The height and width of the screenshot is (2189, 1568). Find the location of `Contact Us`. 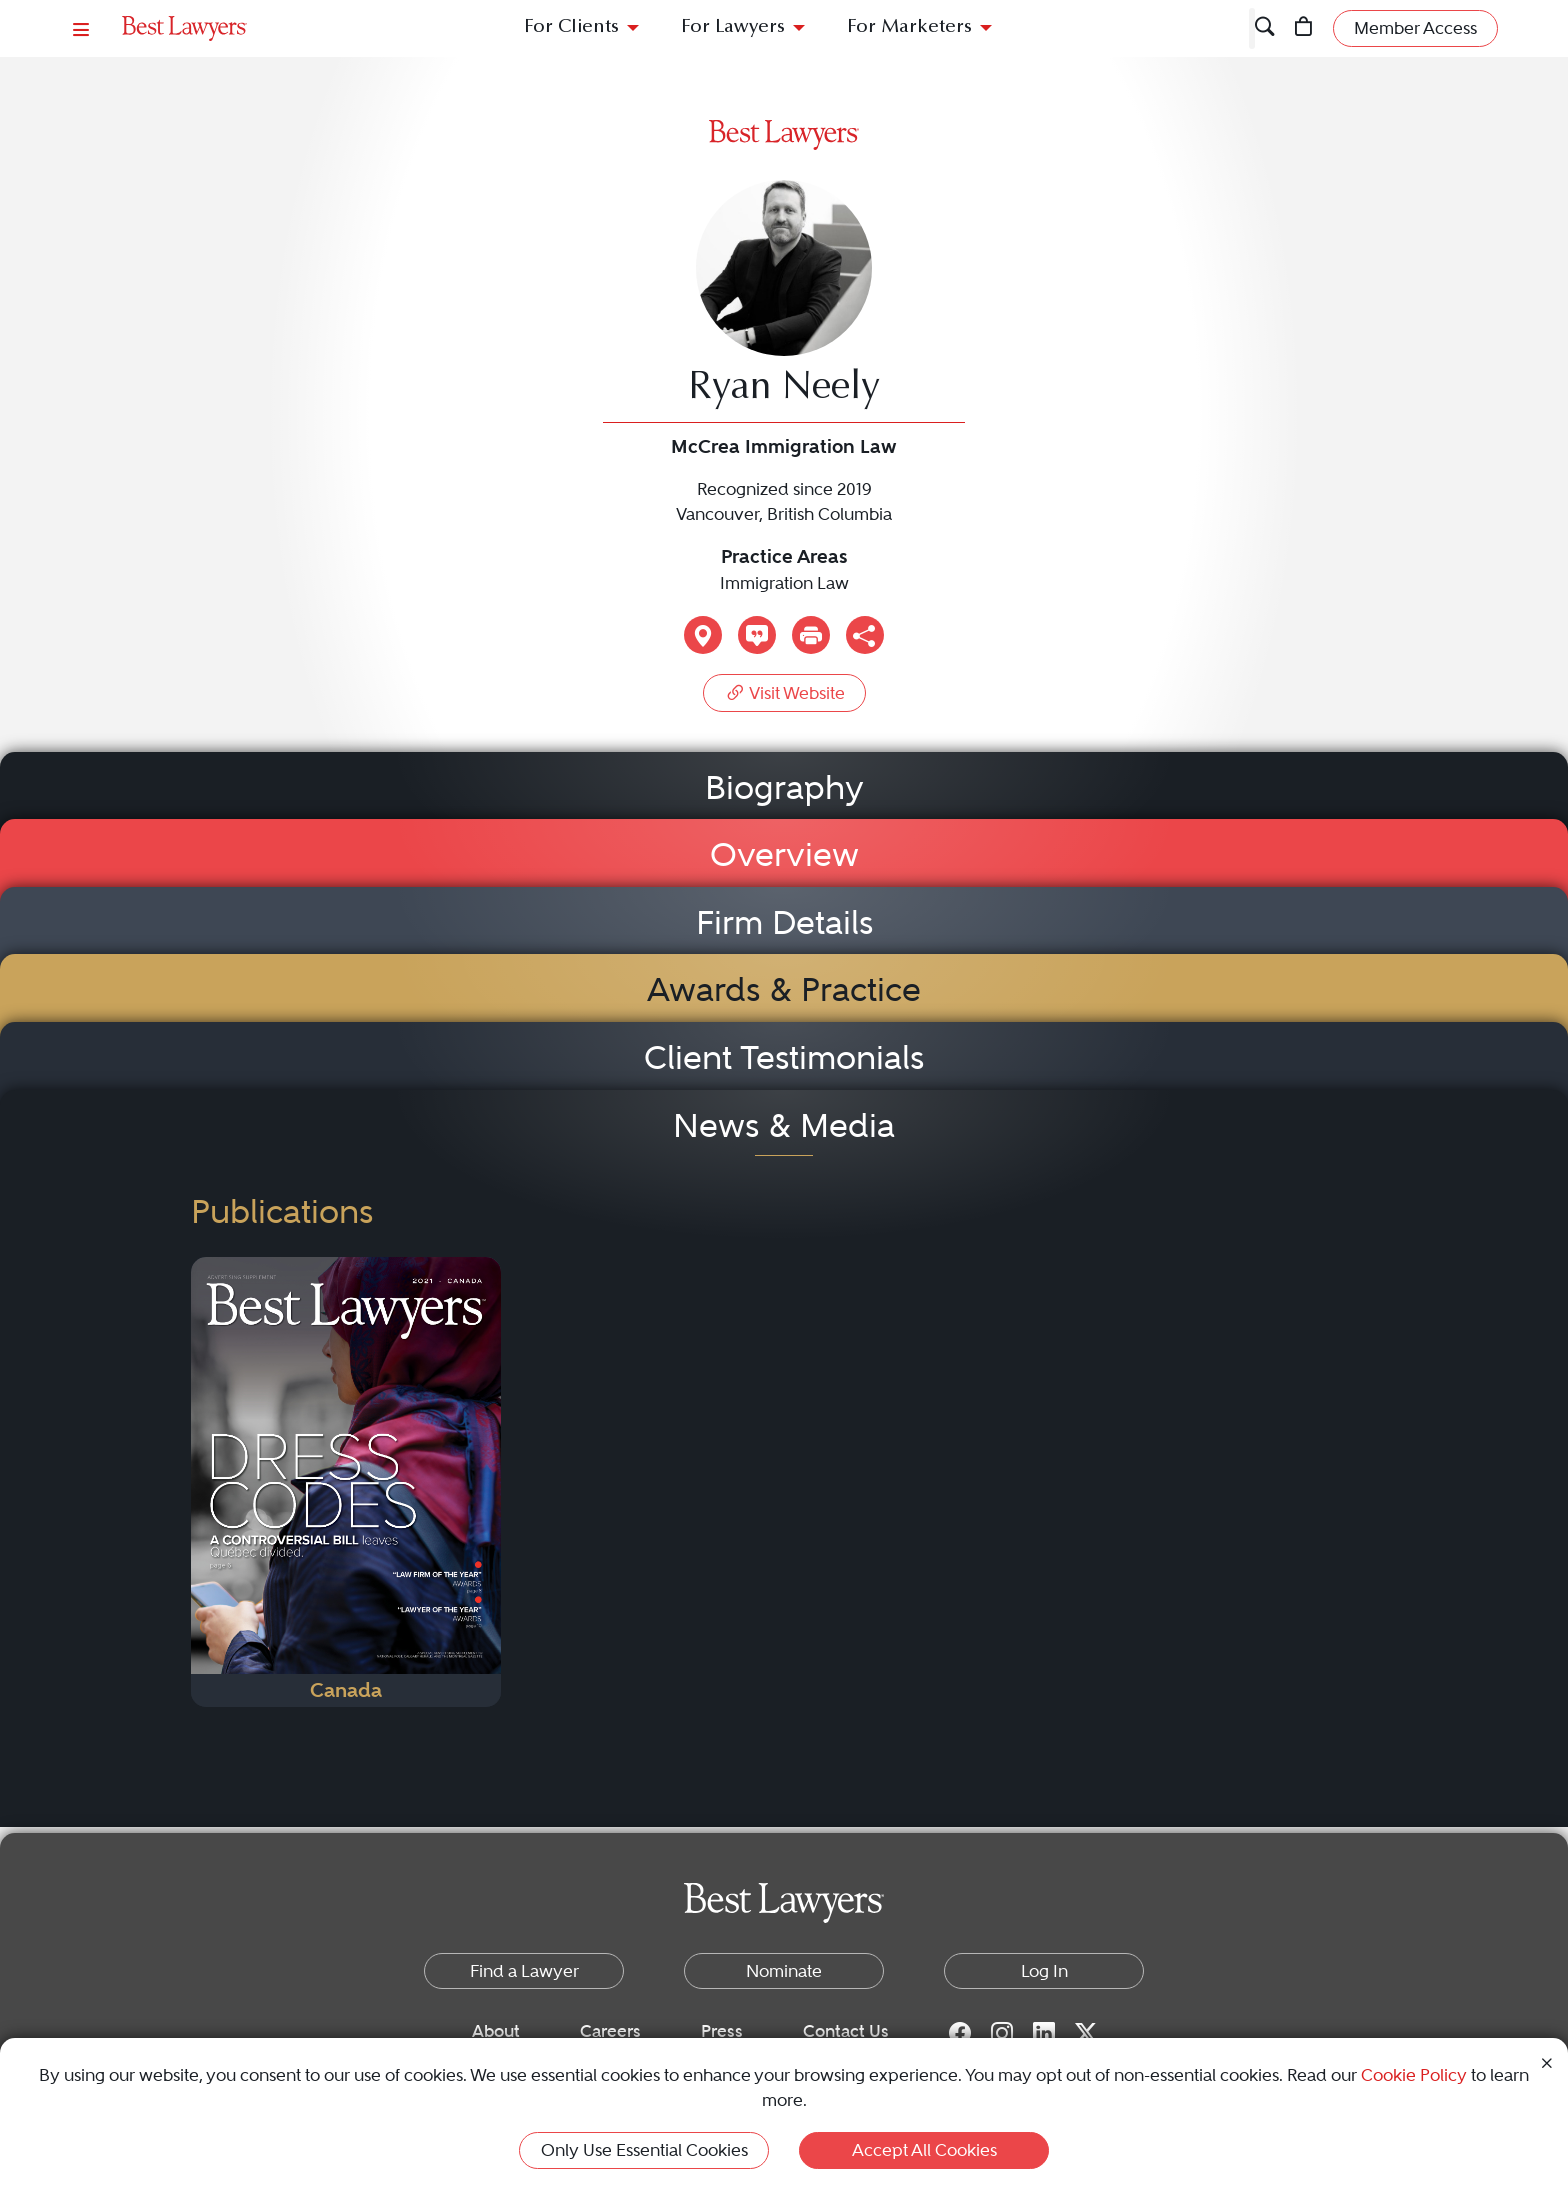

Contact Us is located at coordinates (846, 2031).